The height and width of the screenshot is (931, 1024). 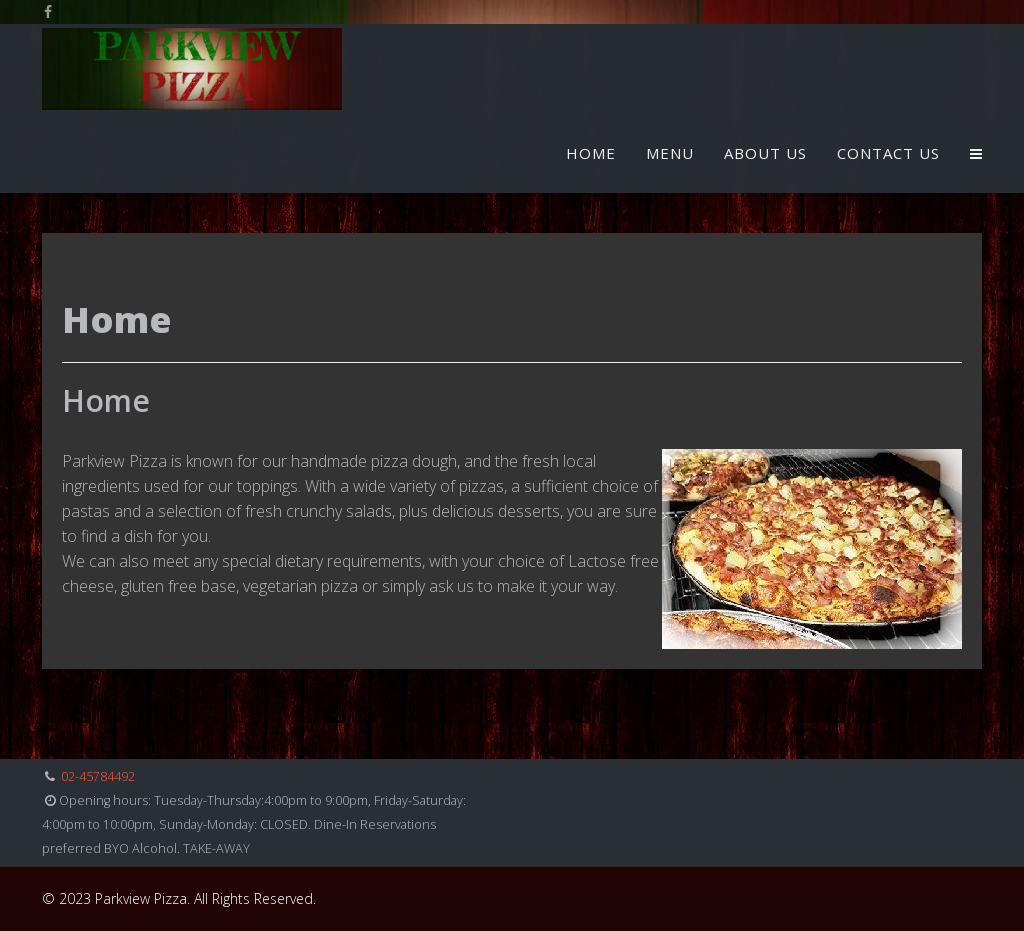 I want to click on 02-45784492, so click(x=98, y=776).